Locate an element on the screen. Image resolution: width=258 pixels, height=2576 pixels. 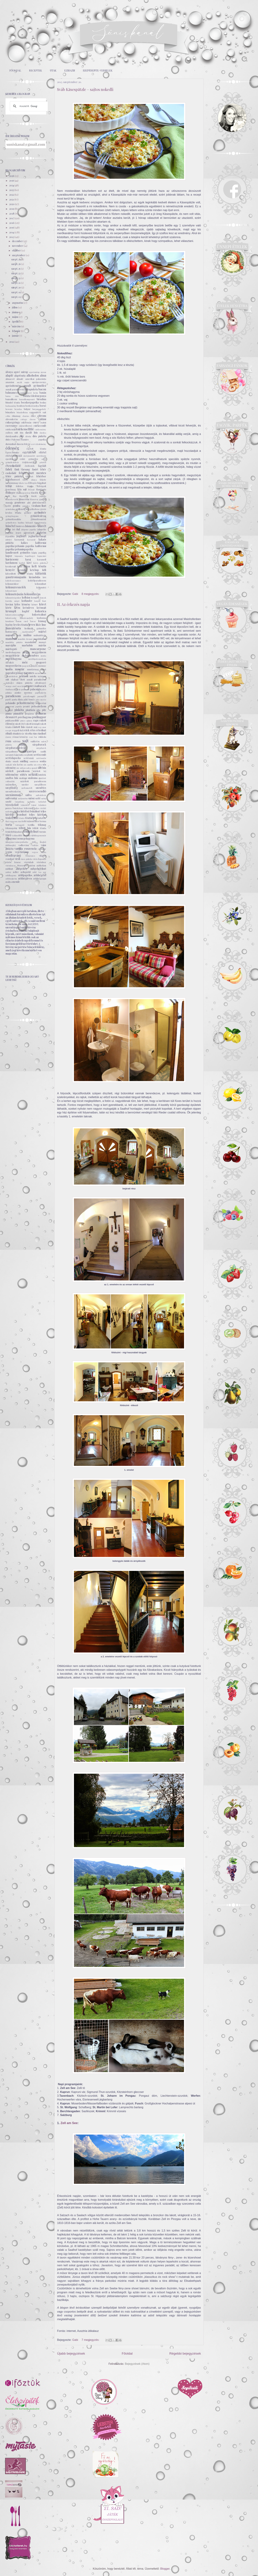
citrom is located at coordinates (41, 416).